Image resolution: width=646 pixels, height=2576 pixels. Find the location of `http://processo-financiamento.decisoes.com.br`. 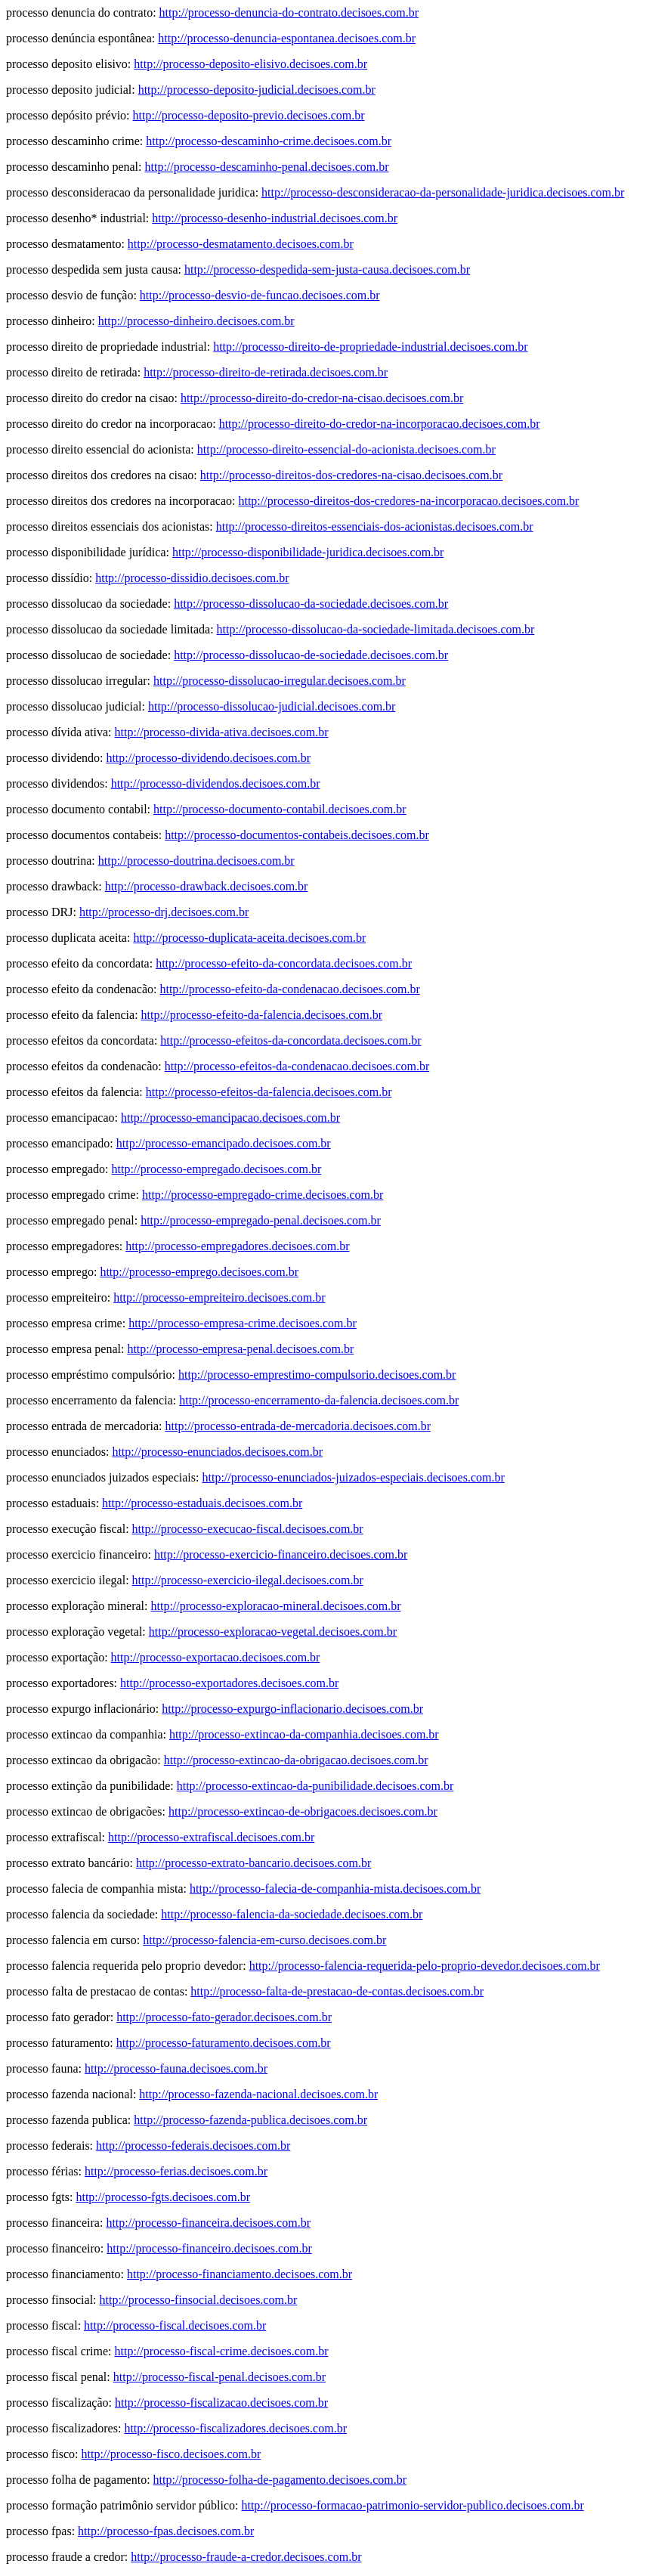

http://processo-financiamento.decisoes.com.br is located at coordinates (239, 2274).